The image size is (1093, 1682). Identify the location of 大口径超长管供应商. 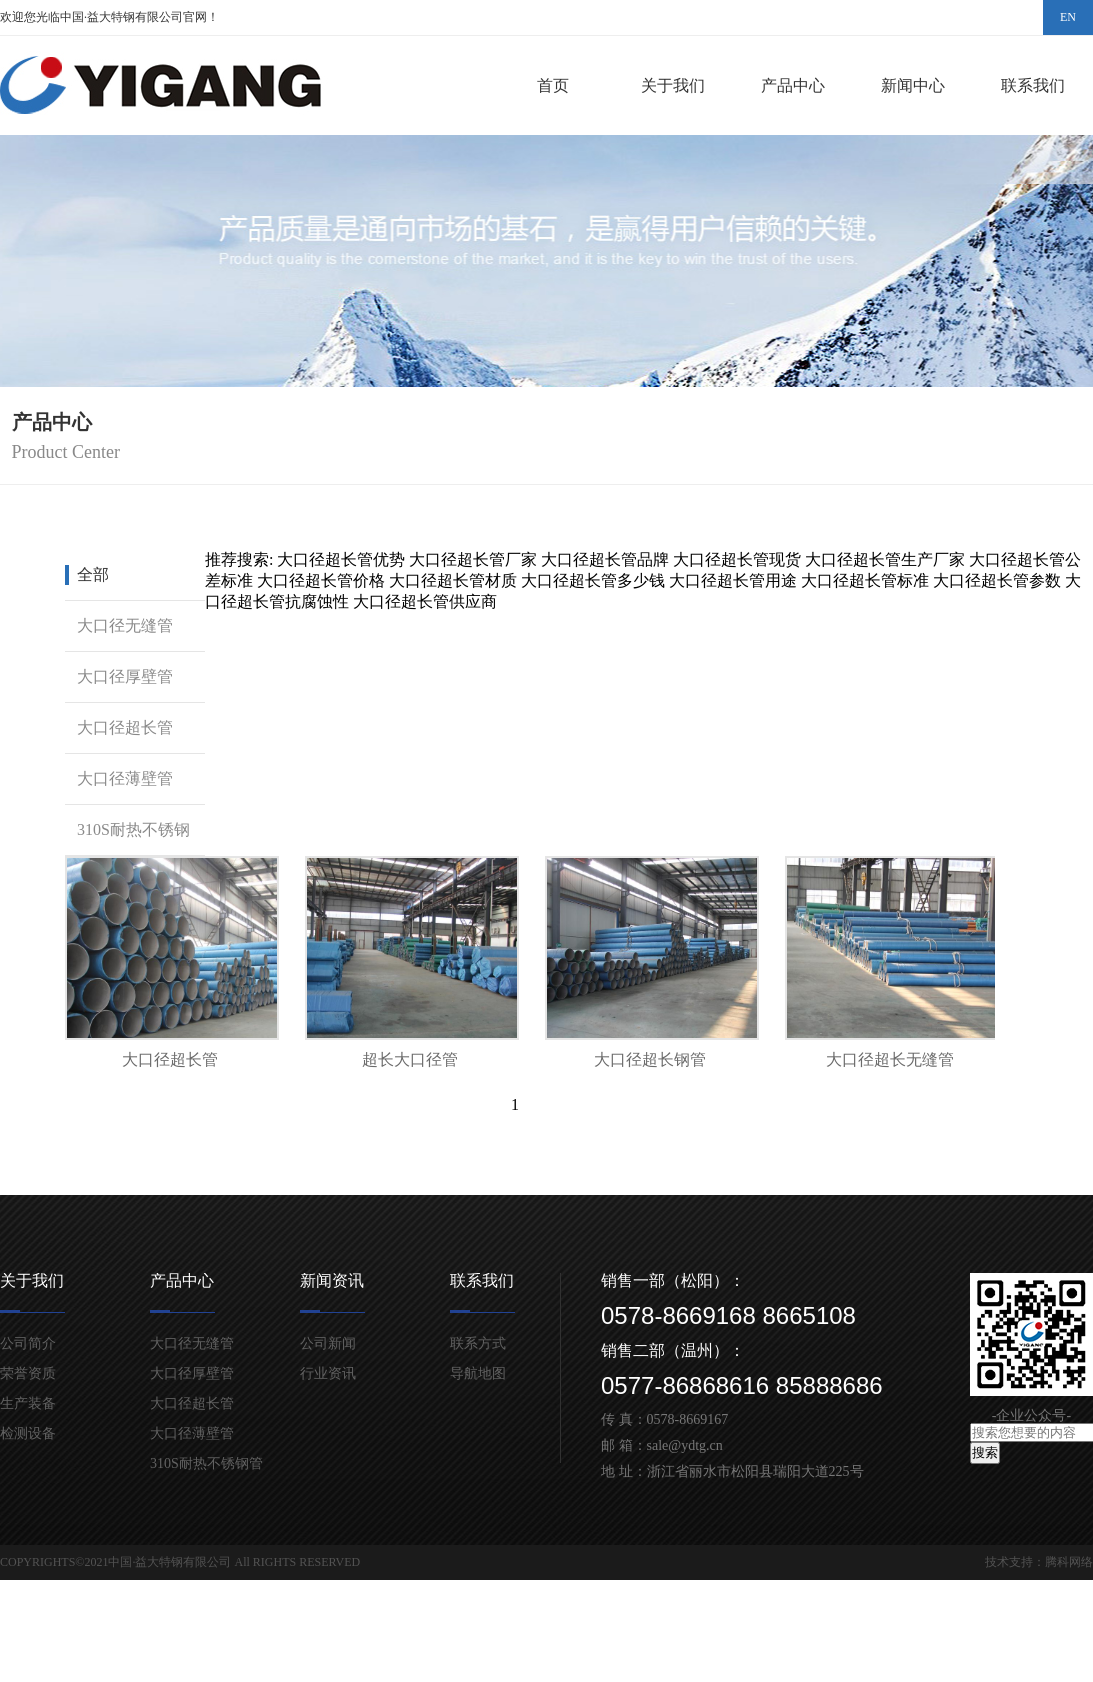
(425, 601).